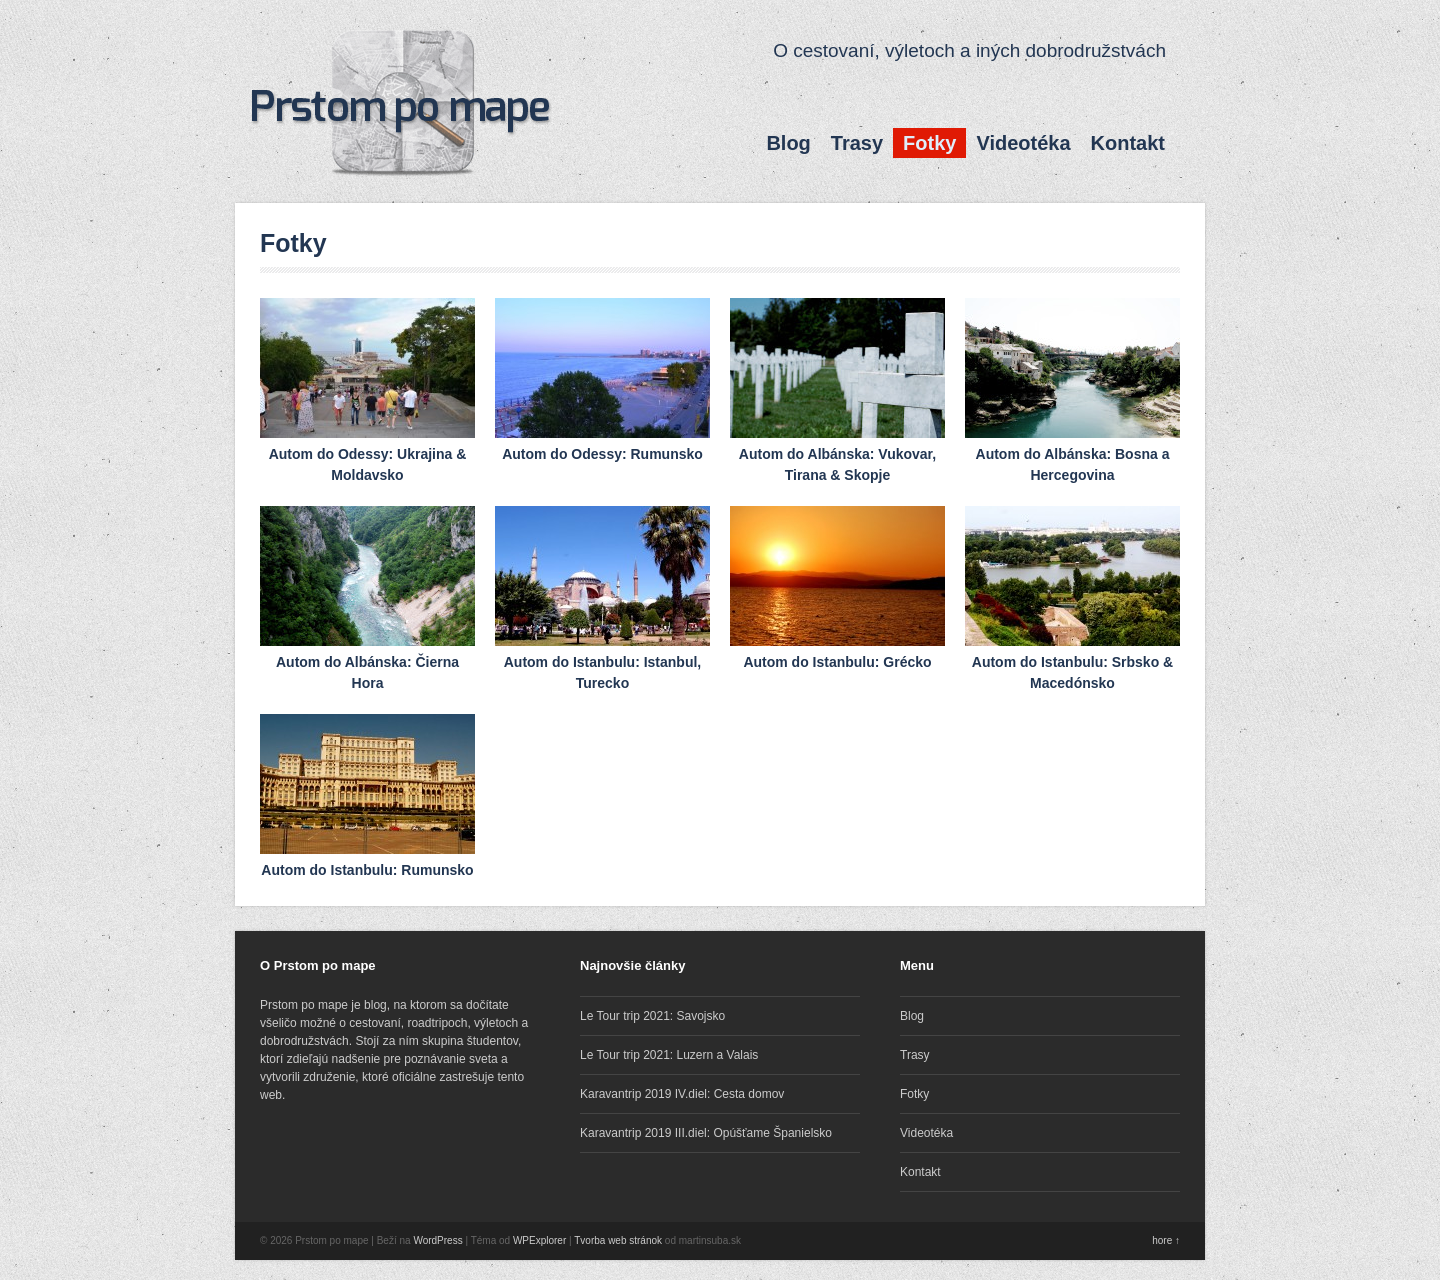 The height and width of the screenshot is (1280, 1440). Describe the element at coordinates (1023, 143) in the screenshot. I see `Videotéka` at that location.